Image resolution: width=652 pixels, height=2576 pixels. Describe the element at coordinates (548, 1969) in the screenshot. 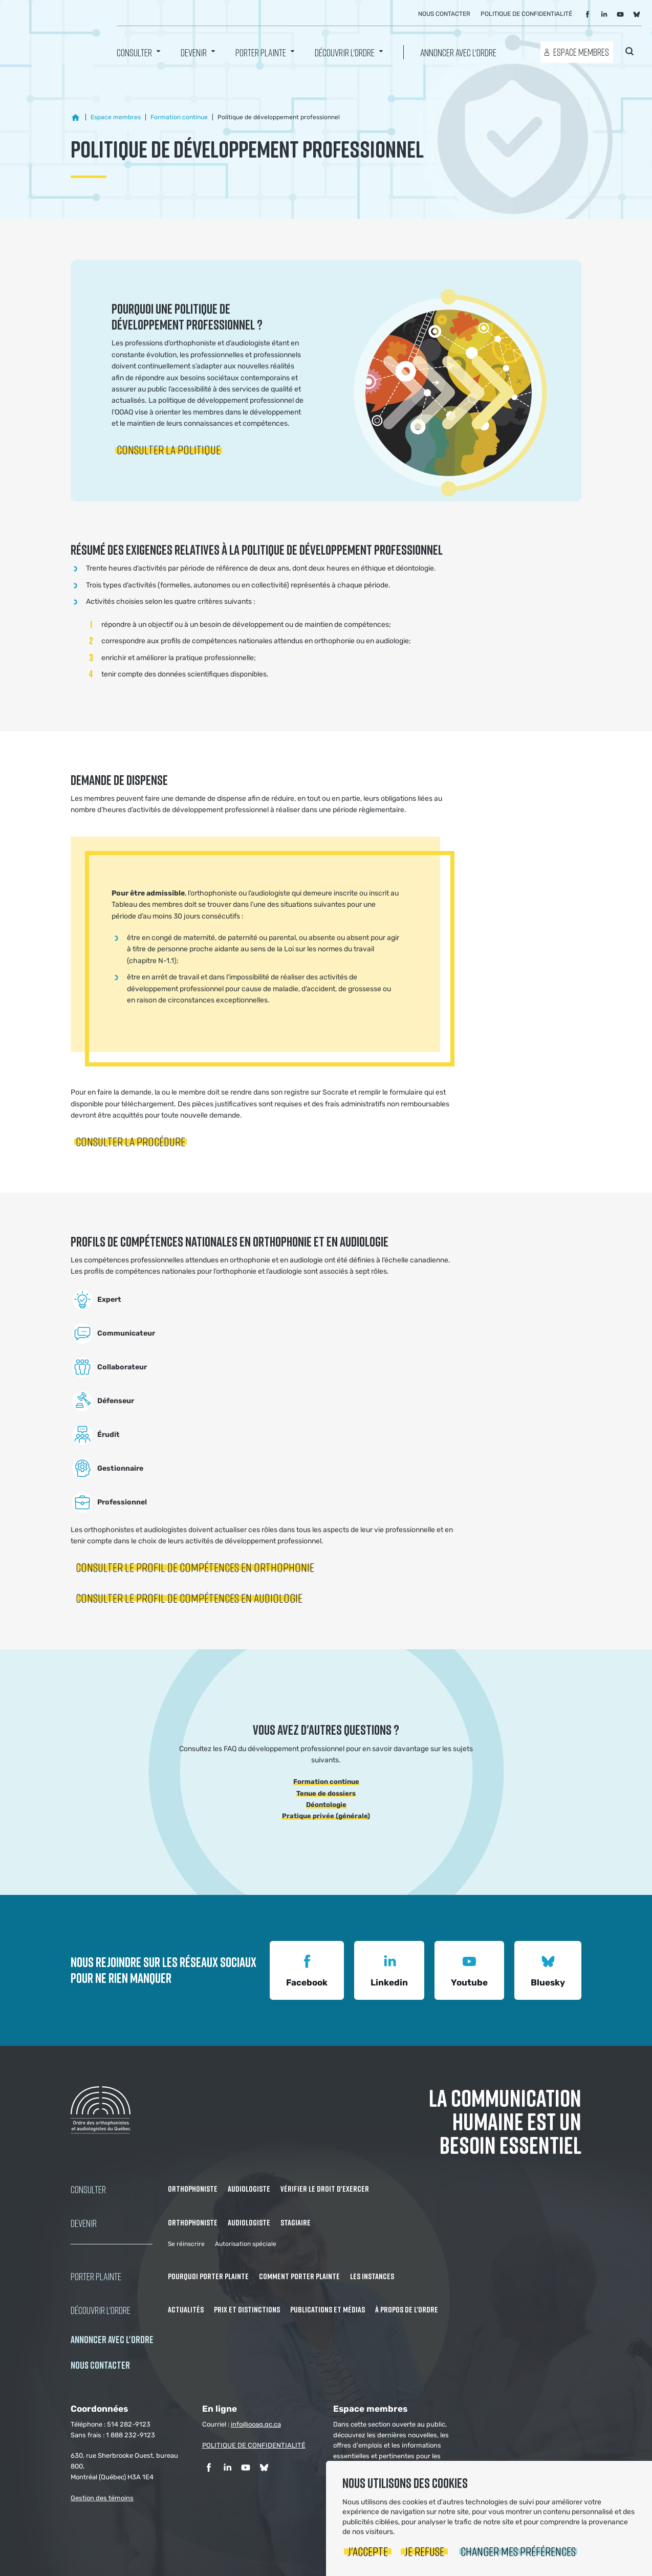

I see `Bluesky` at that location.